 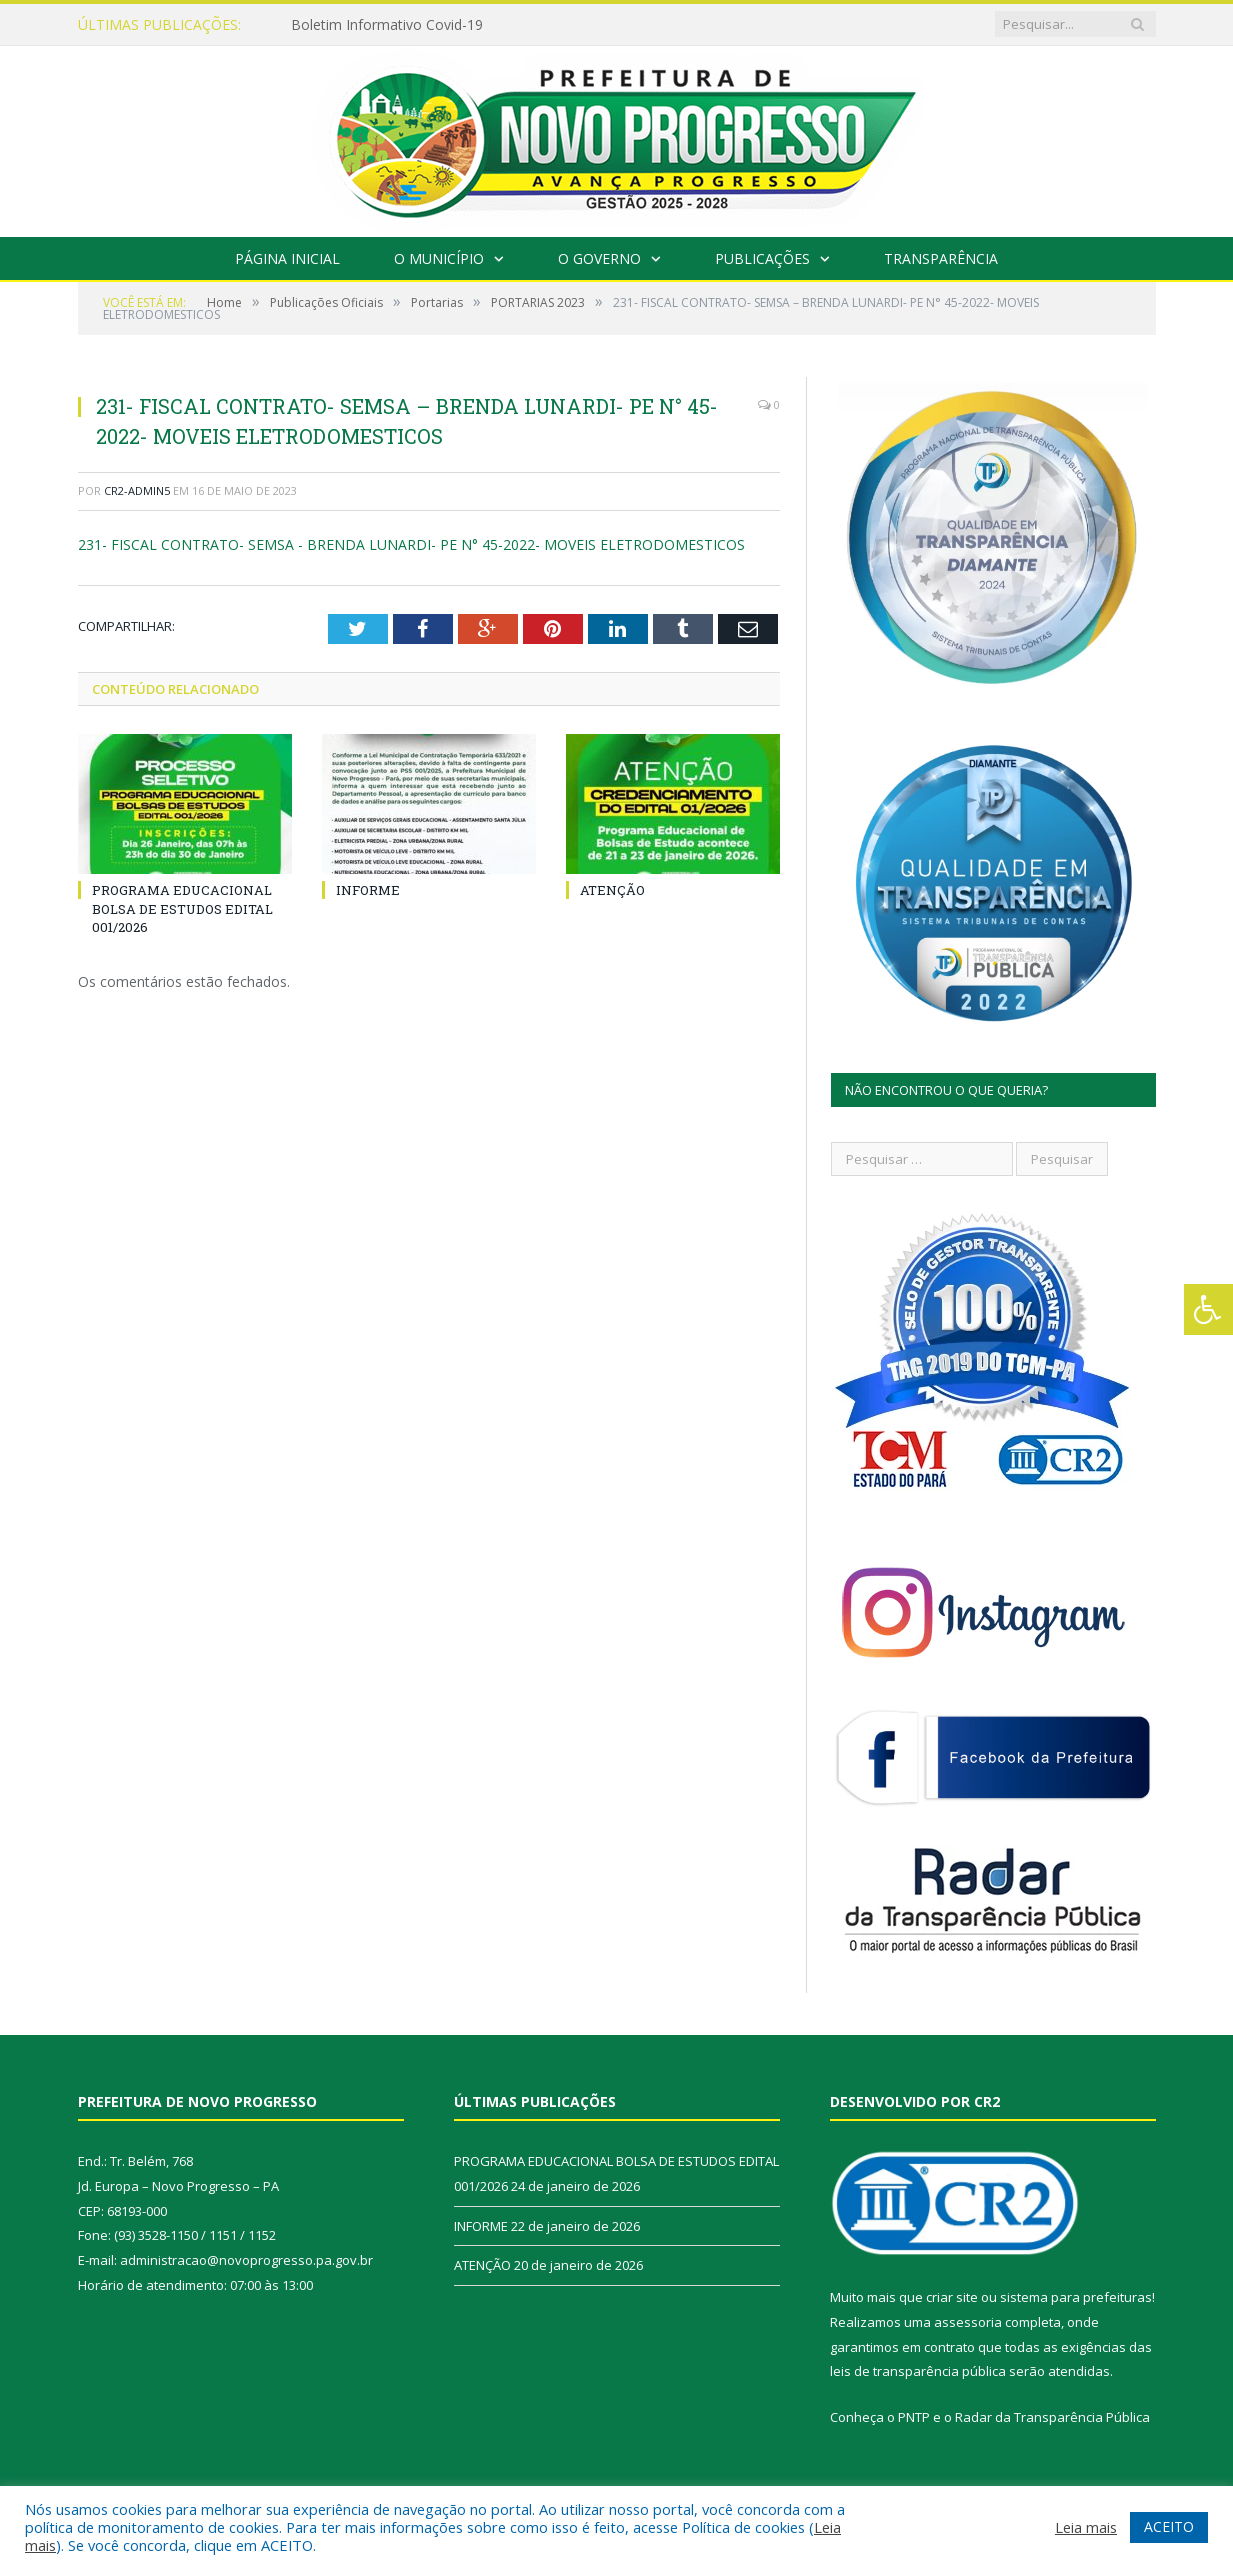 What do you see at coordinates (968, 2322) in the screenshot?
I see `assessoria` at bounding box center [968, 2322].